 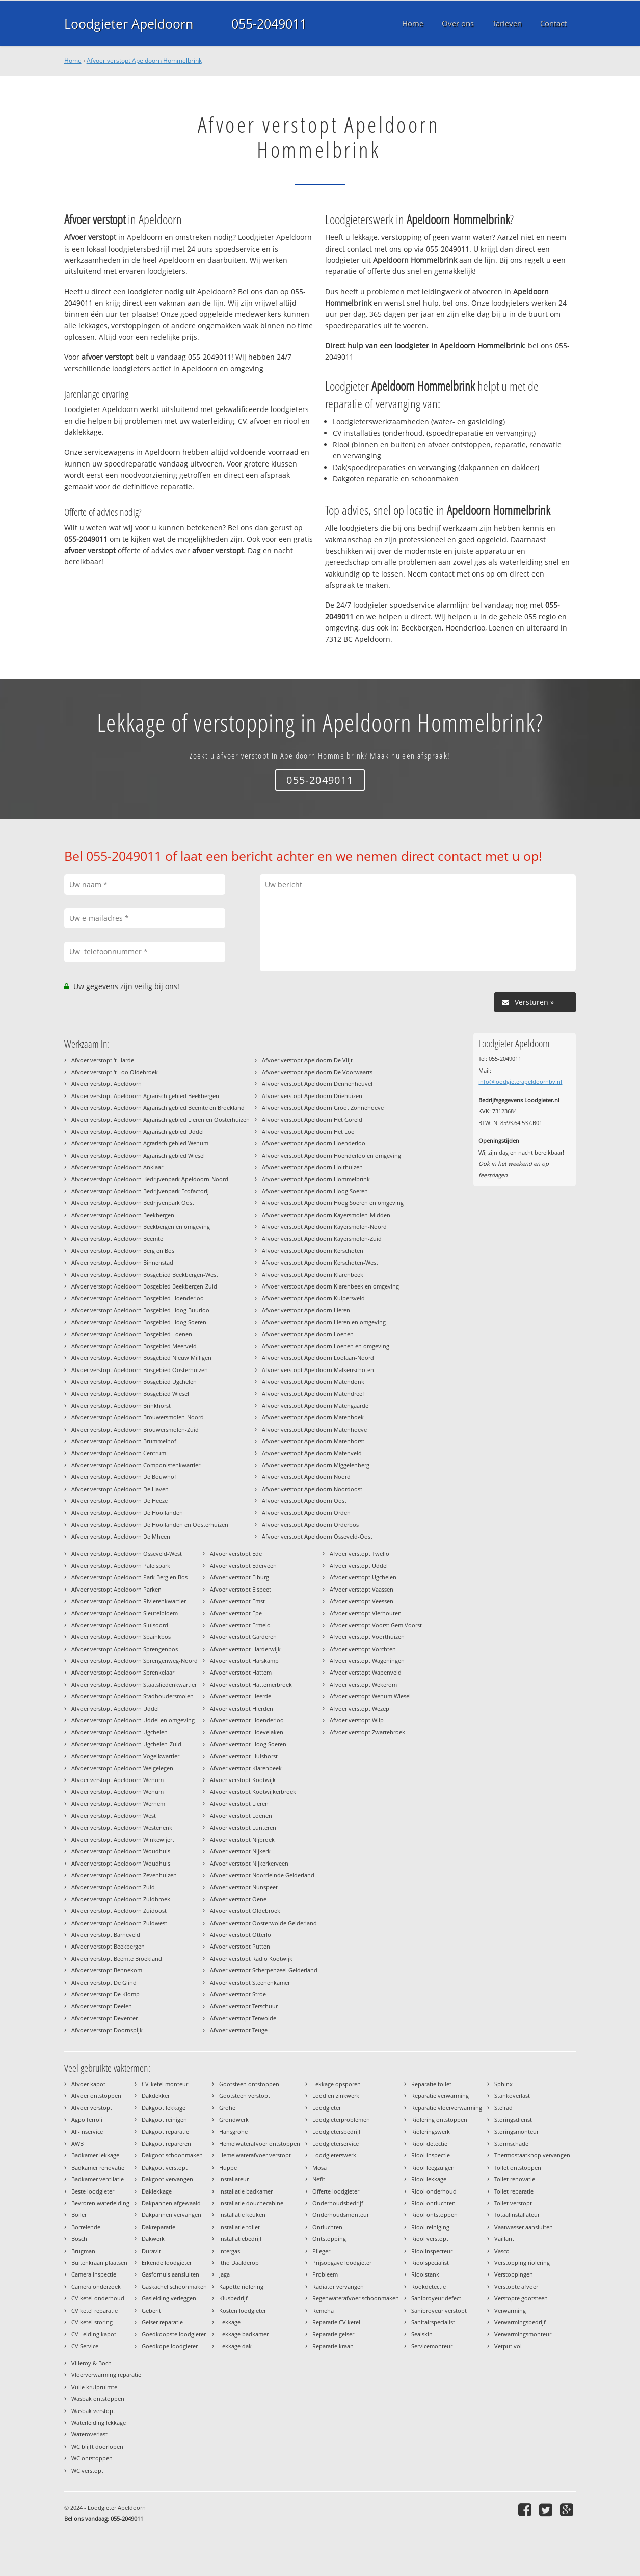 I want to click on info@loodgieterapeldoornbv.nl, so click(x=520, y=1081).